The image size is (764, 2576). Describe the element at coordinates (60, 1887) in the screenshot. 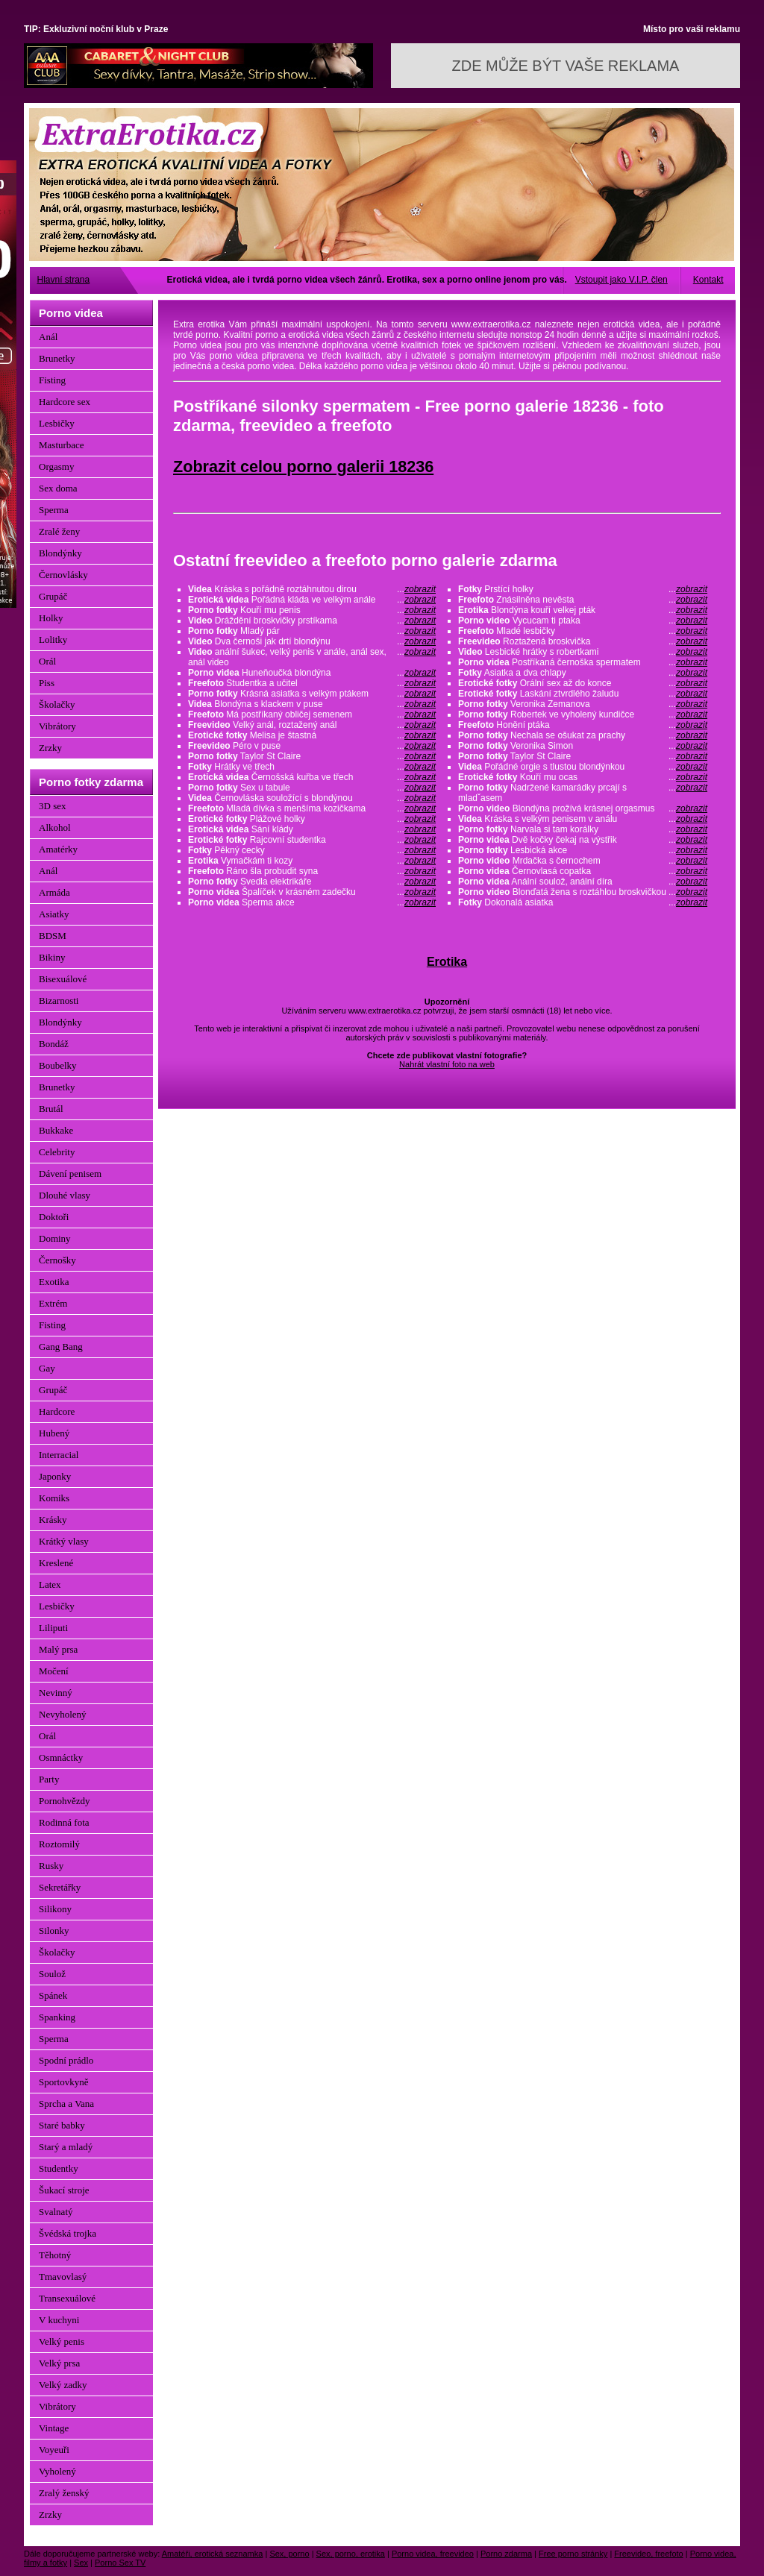

I see `Sekretářky` at that location.